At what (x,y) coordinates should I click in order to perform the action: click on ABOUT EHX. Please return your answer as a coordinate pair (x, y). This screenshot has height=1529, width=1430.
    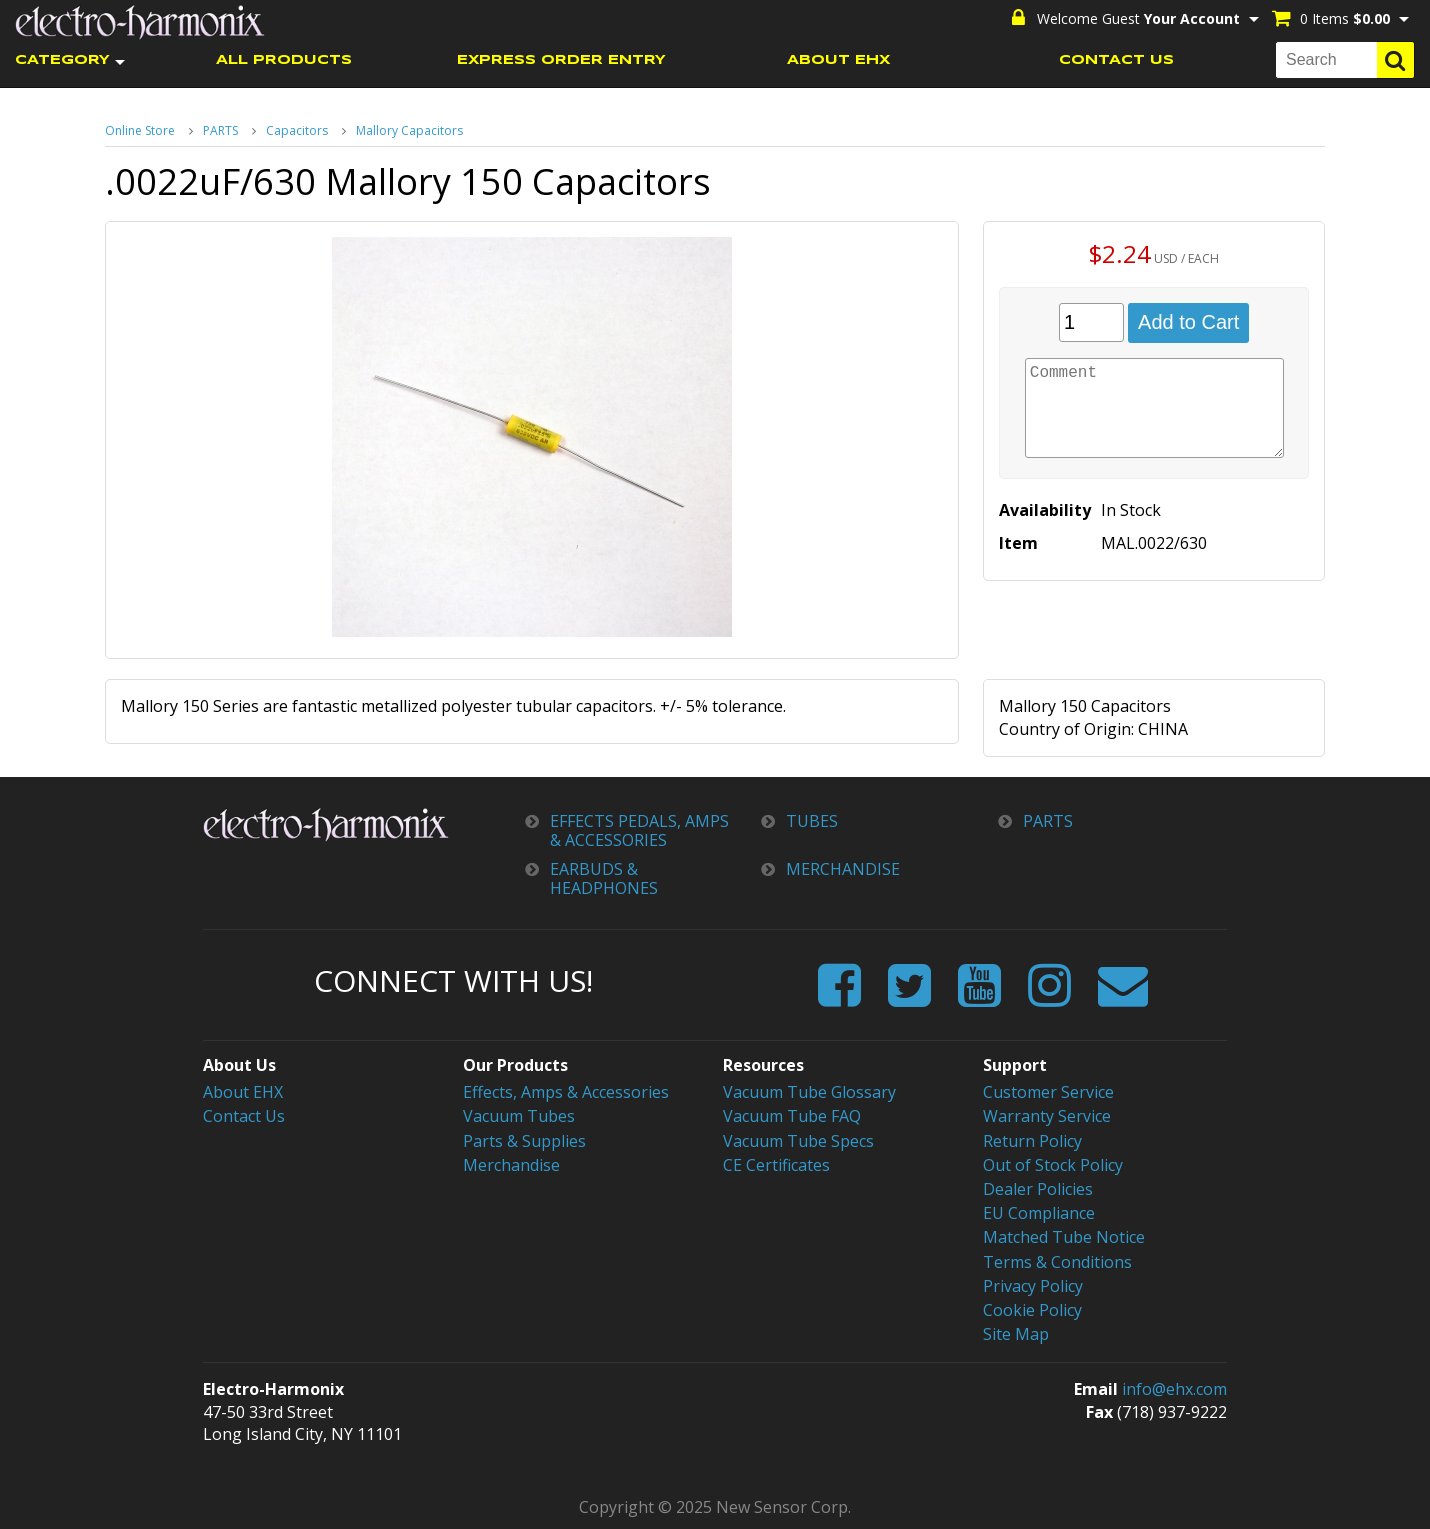
    Looking at the image, I should click on (838, 60).